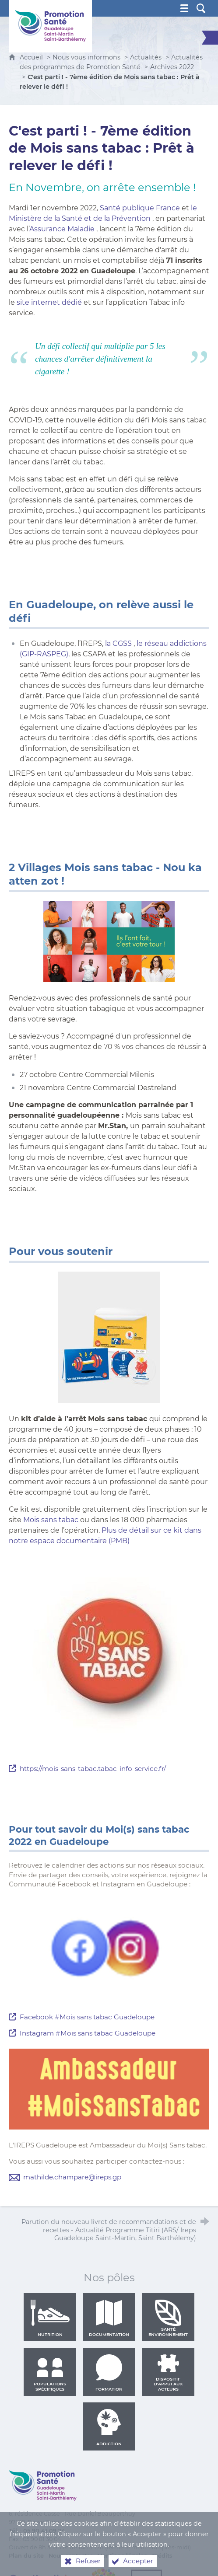  What do you see at coordinates (86, 57) in the screenshot?
I see `Nous vous informons` at bounding box center [86, 57].